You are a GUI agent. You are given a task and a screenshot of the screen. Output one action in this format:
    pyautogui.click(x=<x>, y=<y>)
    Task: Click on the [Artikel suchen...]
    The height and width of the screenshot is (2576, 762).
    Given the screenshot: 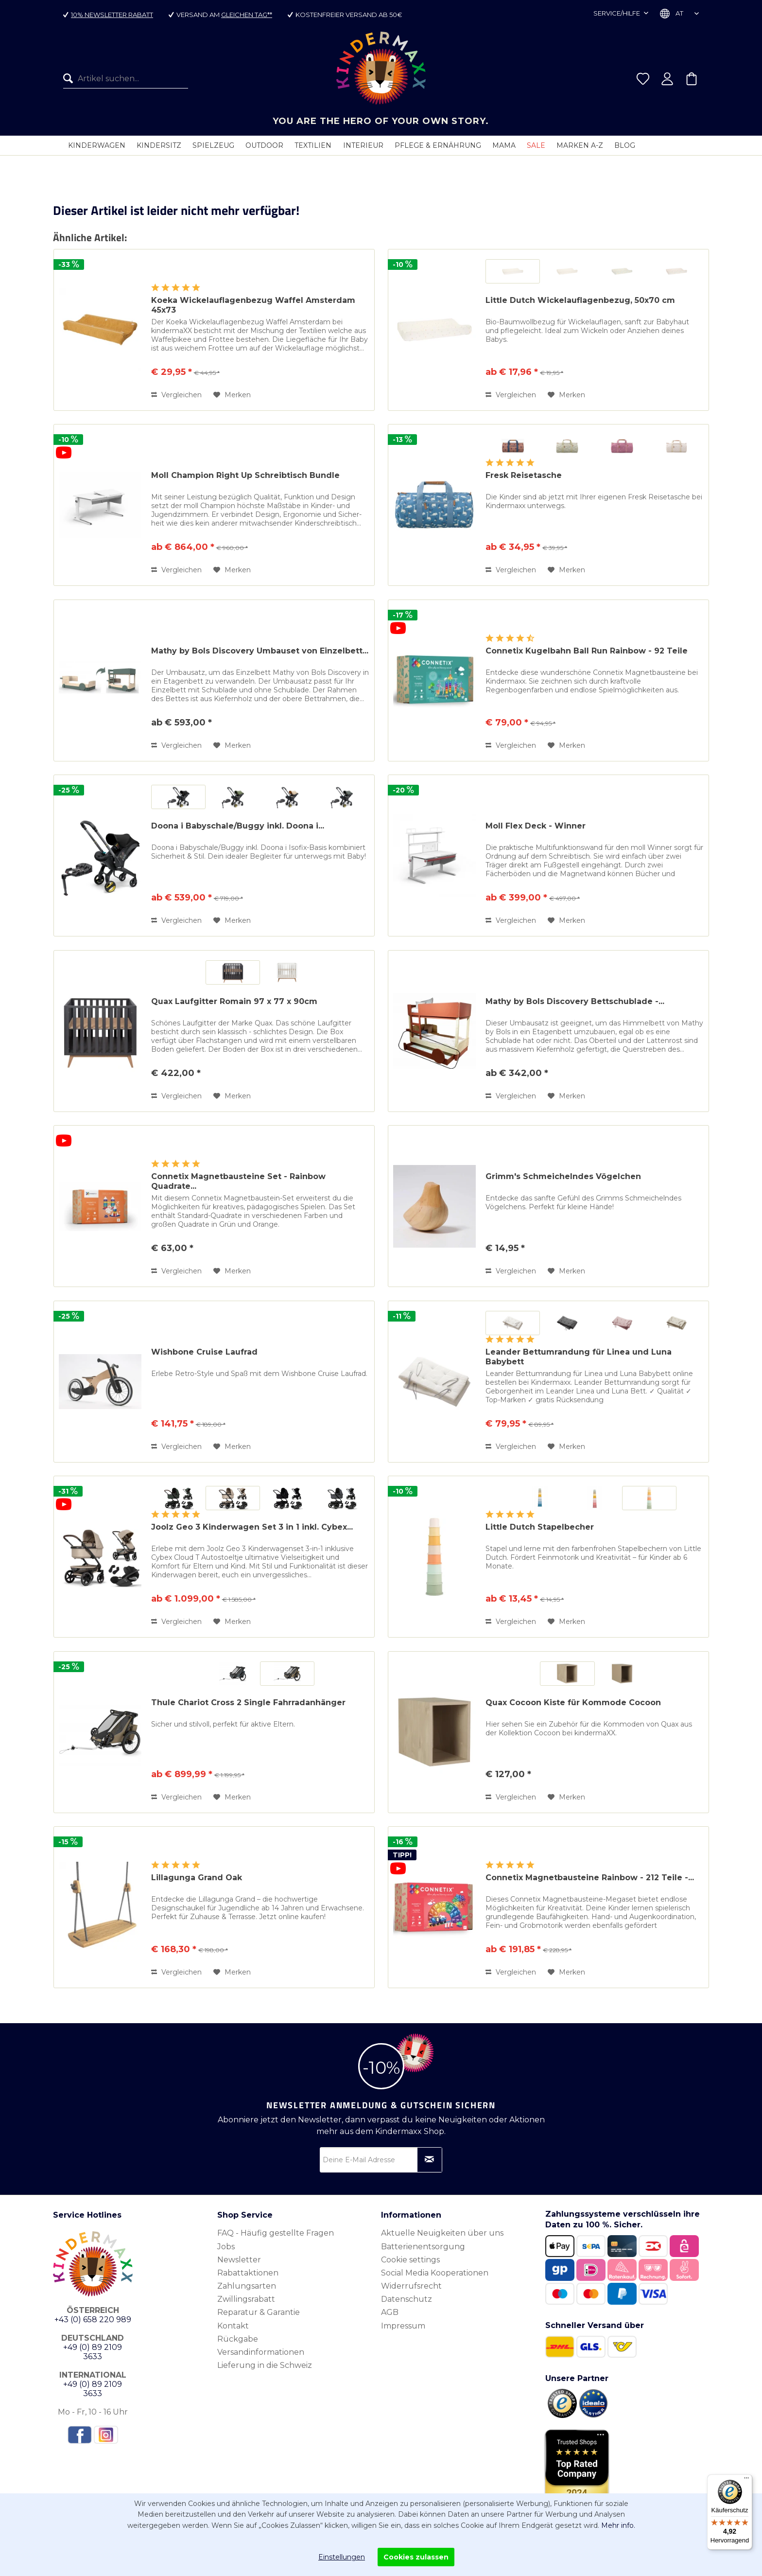 What is the action you would take?
    pyautogui.click(x=125, y=78)
    